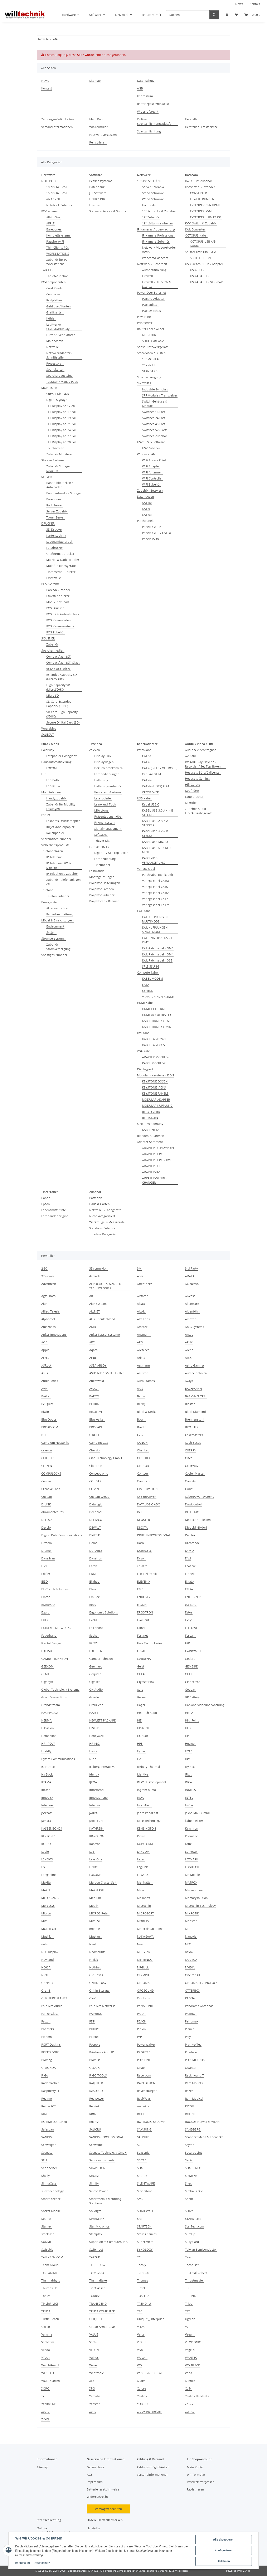  Describe the element at coordinates (152, 978) in the screenshot. I see `KABEL MODEM` at that location.